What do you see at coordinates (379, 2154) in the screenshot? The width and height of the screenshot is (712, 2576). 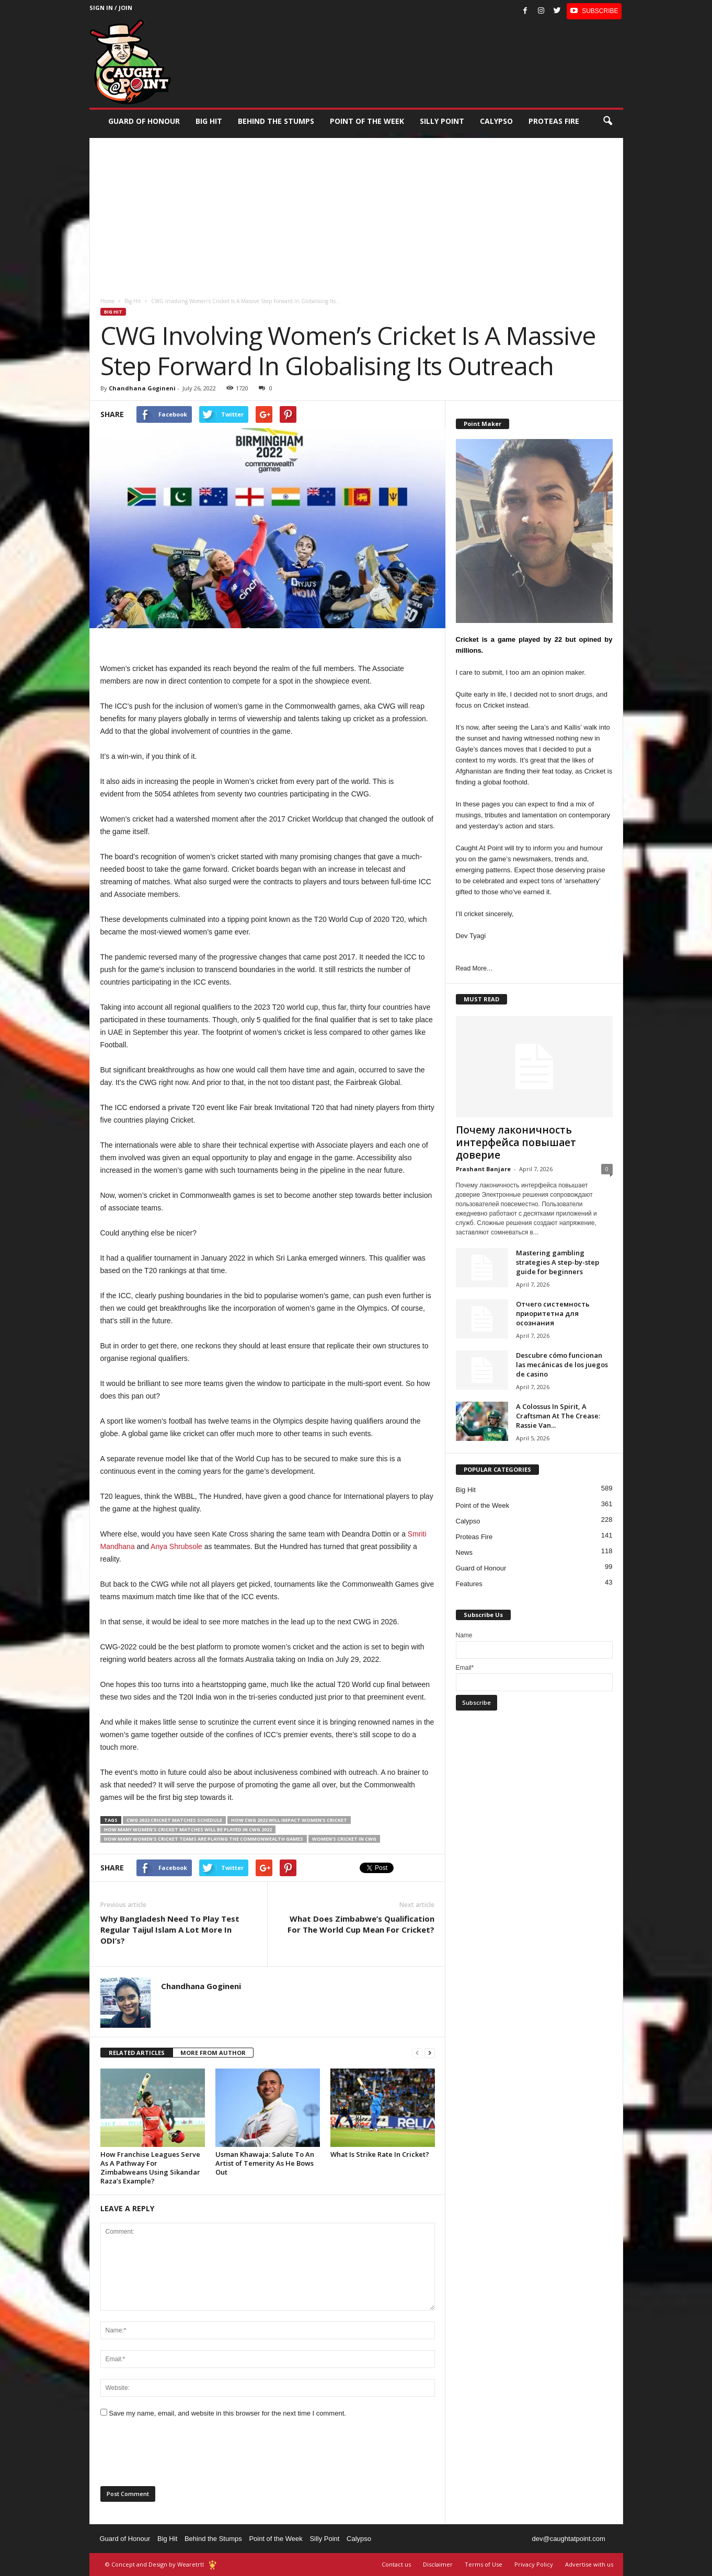 I see `What Is Strike Rate In Cricket?` at bounding box center [379, 2154].